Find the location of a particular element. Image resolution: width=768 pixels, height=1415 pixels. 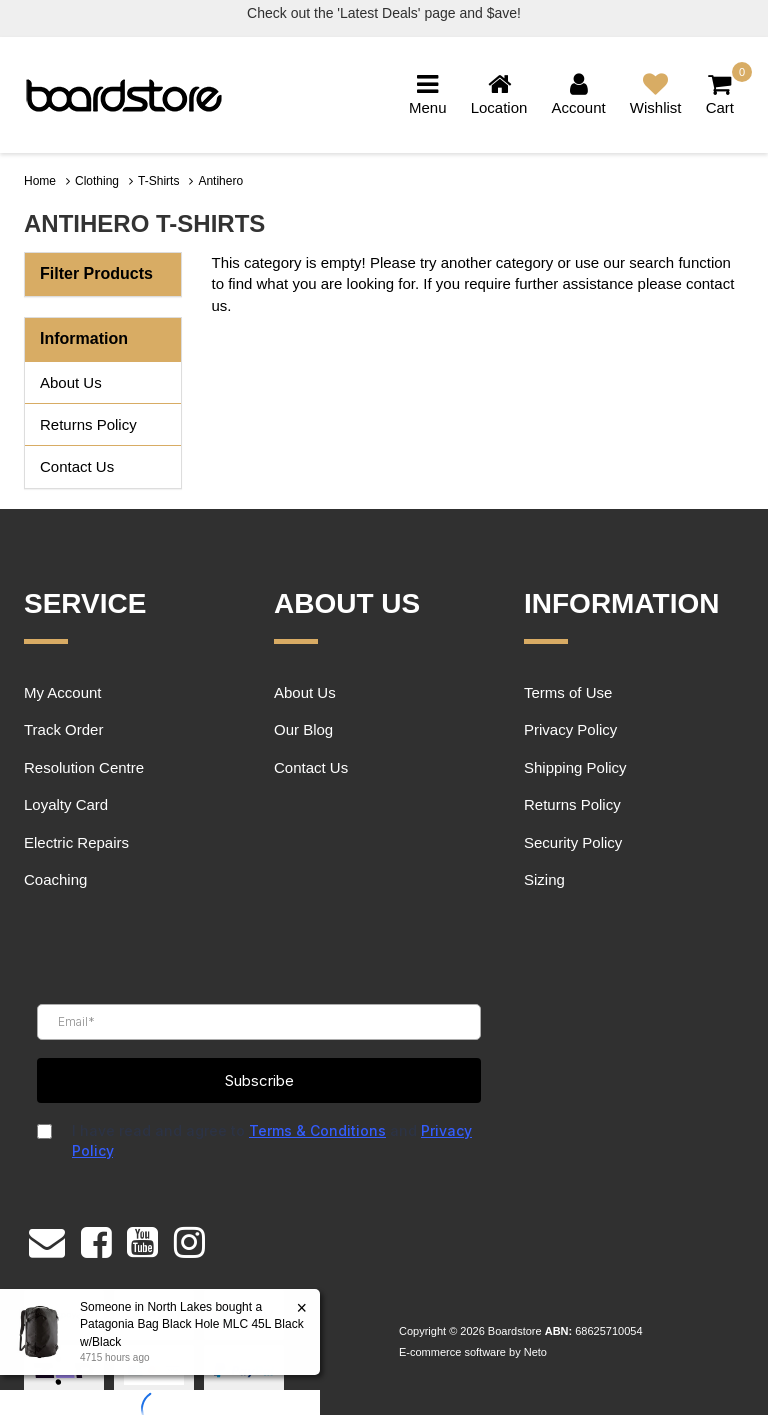

Security Policy [link] is located at coordinates (573, 842).